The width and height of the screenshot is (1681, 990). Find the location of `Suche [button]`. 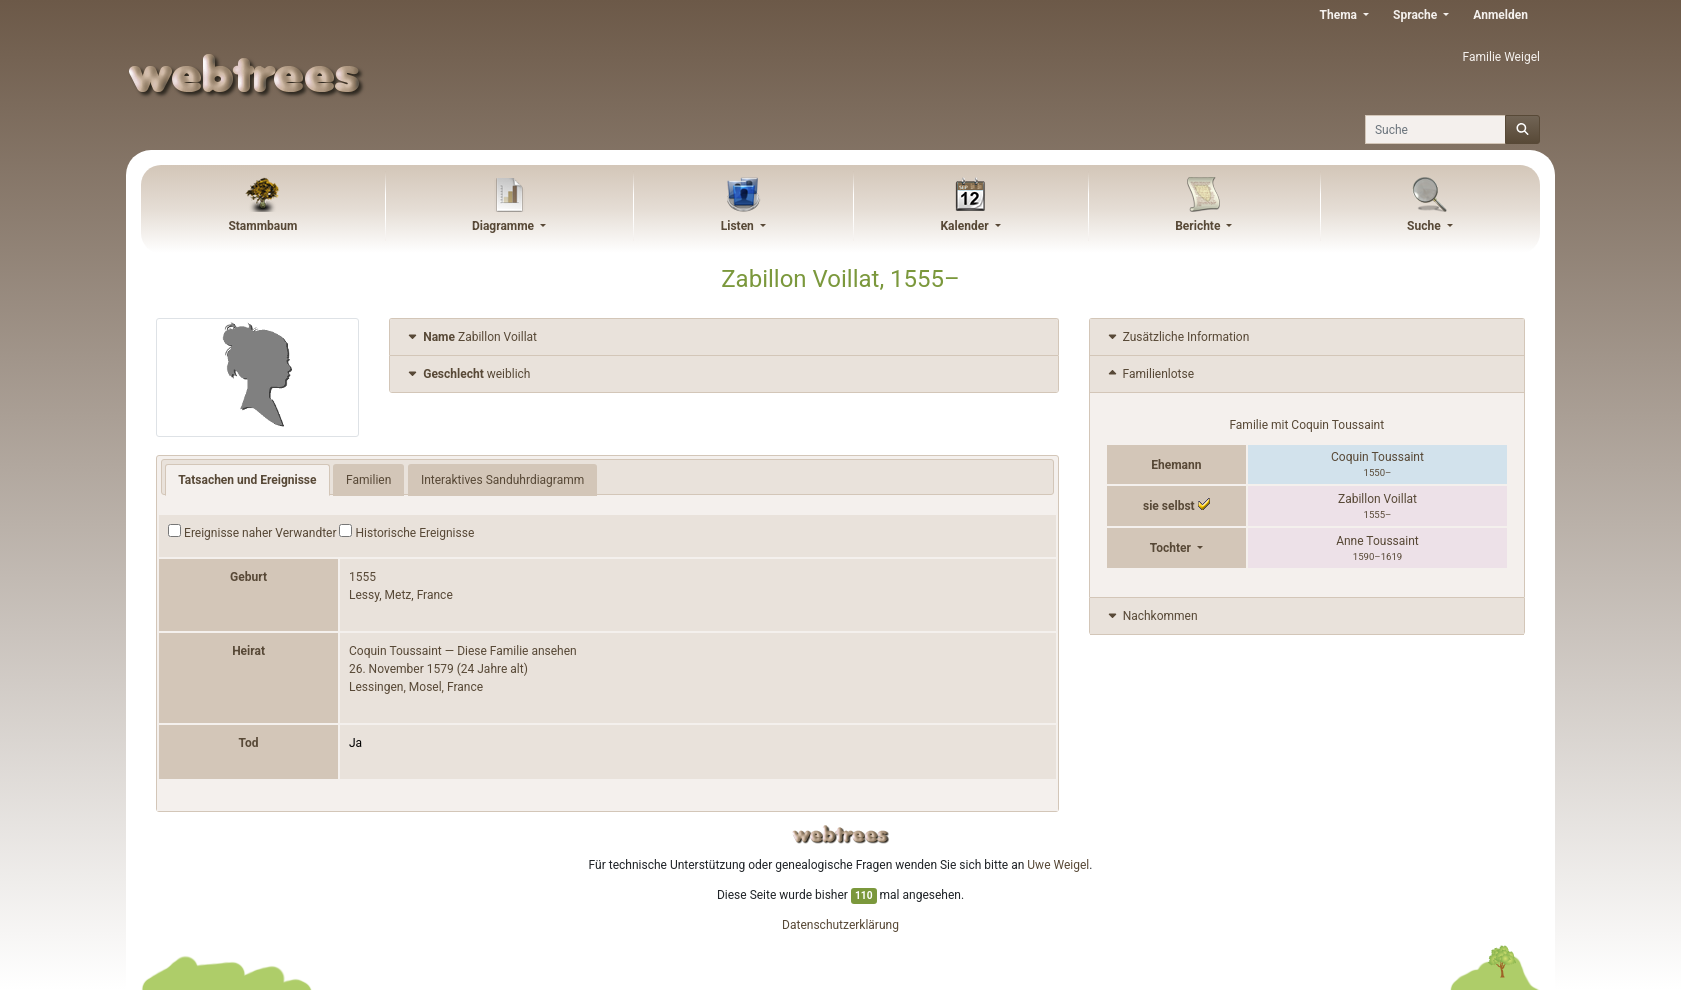

Suche [button] is located at coordinates (1425, 226).